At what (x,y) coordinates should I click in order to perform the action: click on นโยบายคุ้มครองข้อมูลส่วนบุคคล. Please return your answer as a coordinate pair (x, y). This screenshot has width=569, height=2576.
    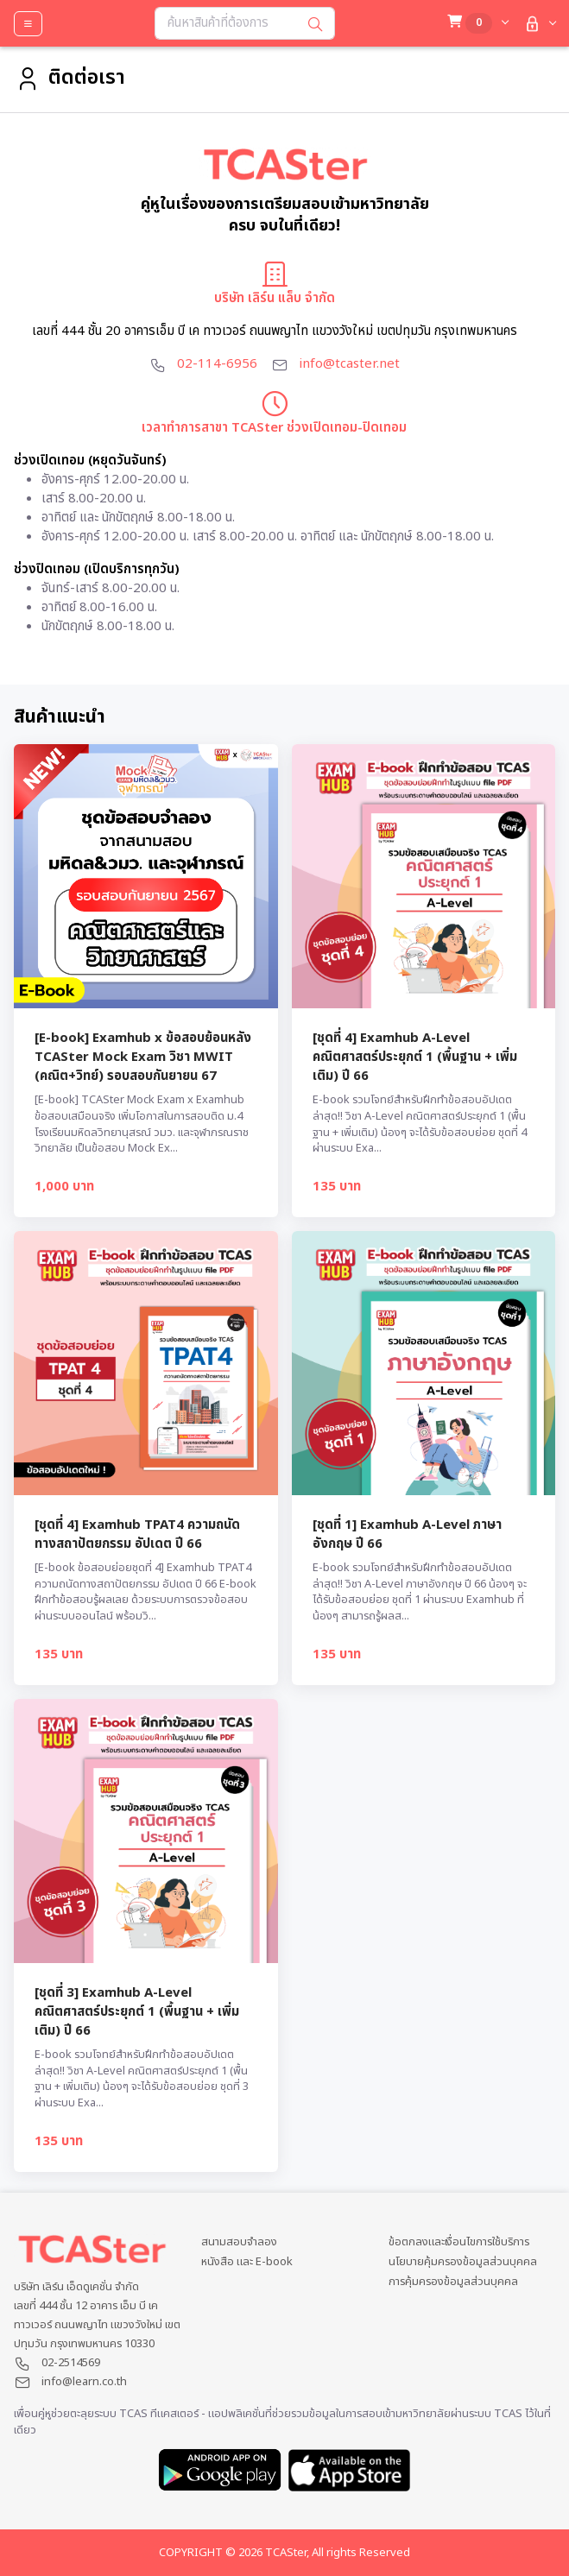
    Looking at the image, I should click on (463, 2262).